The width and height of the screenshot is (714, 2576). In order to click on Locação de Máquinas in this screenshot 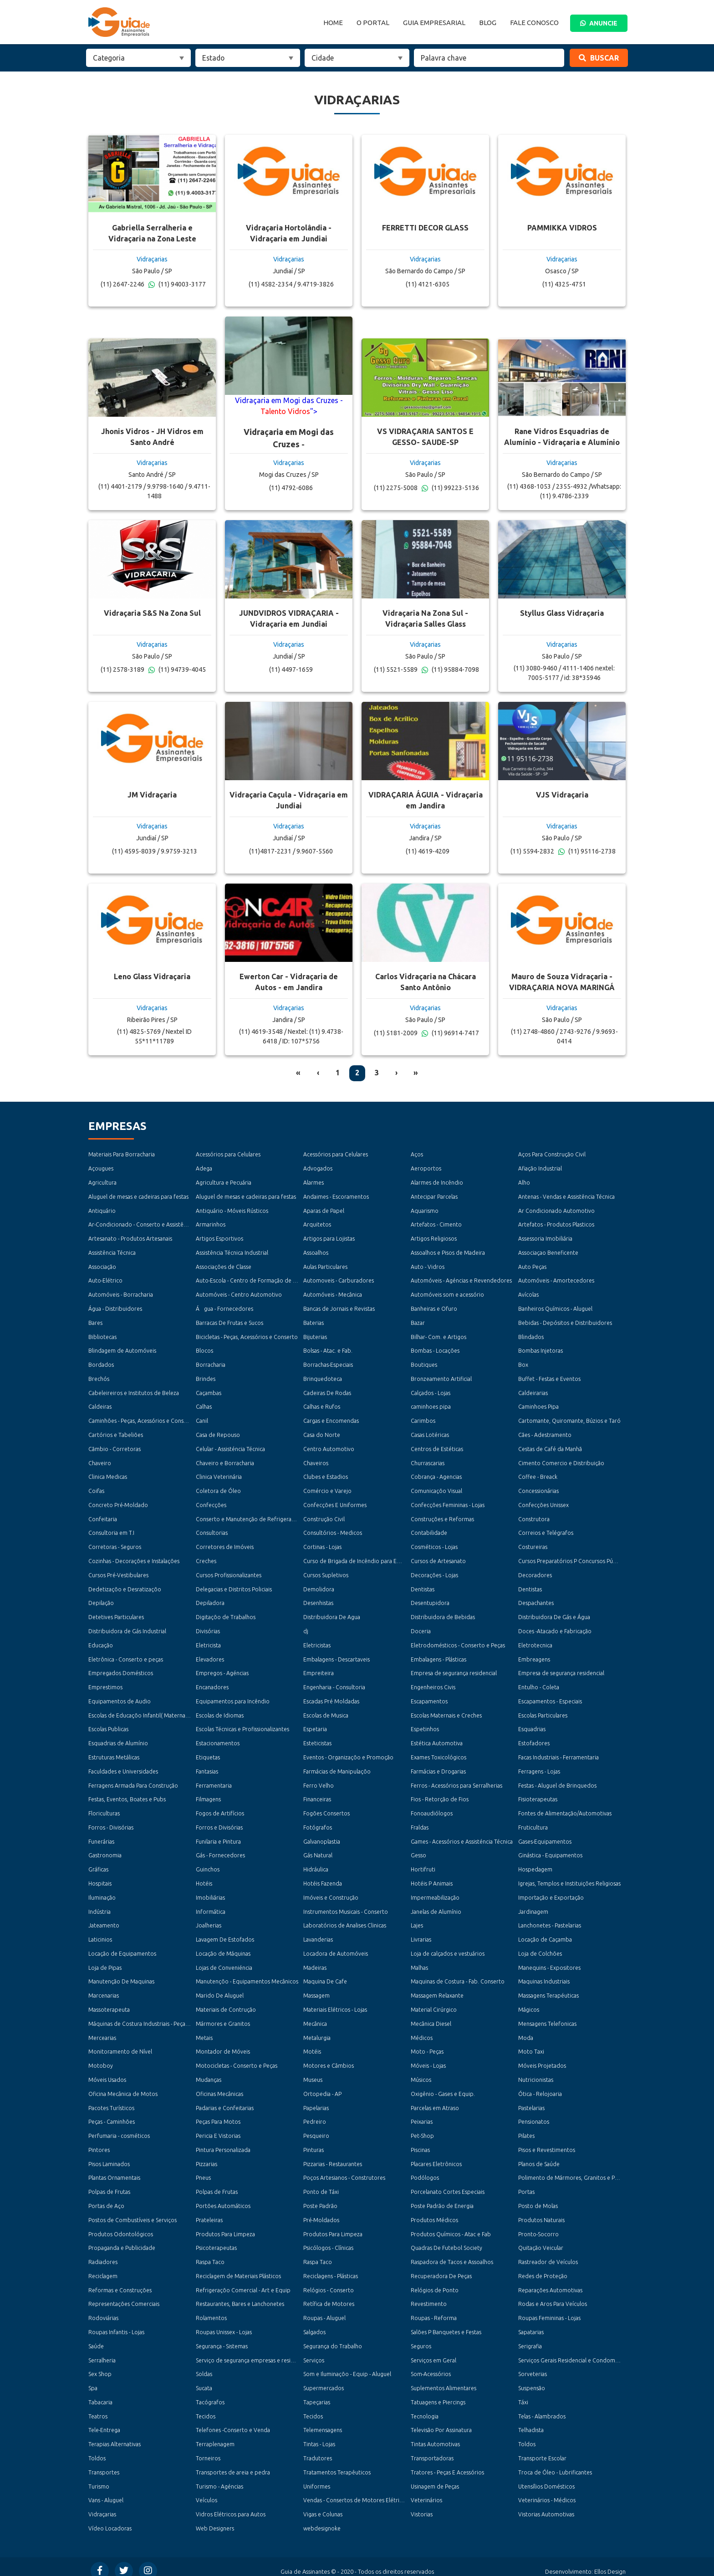, I will do `click(223, 1949)`.